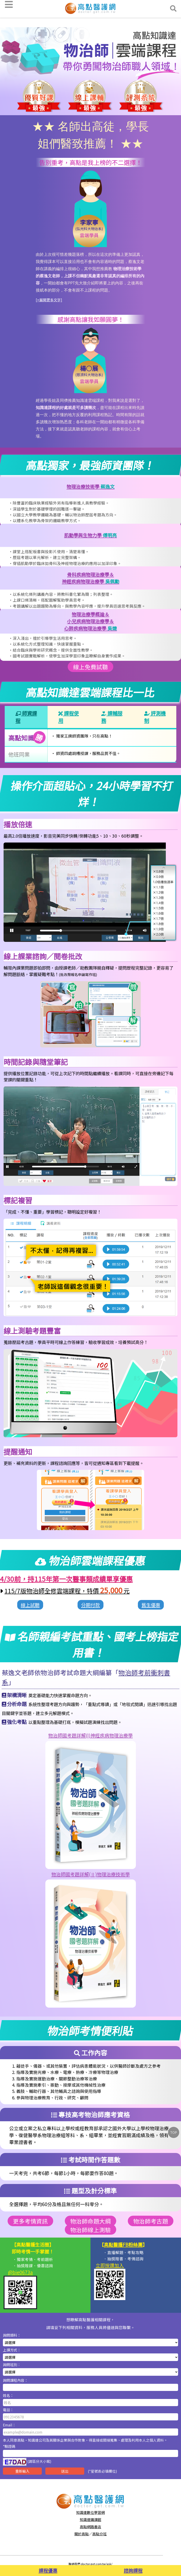  What do you see at coordinates (90, 1604) in the screenshot?
I see `分期付款` at bounding box center [90, 1604].